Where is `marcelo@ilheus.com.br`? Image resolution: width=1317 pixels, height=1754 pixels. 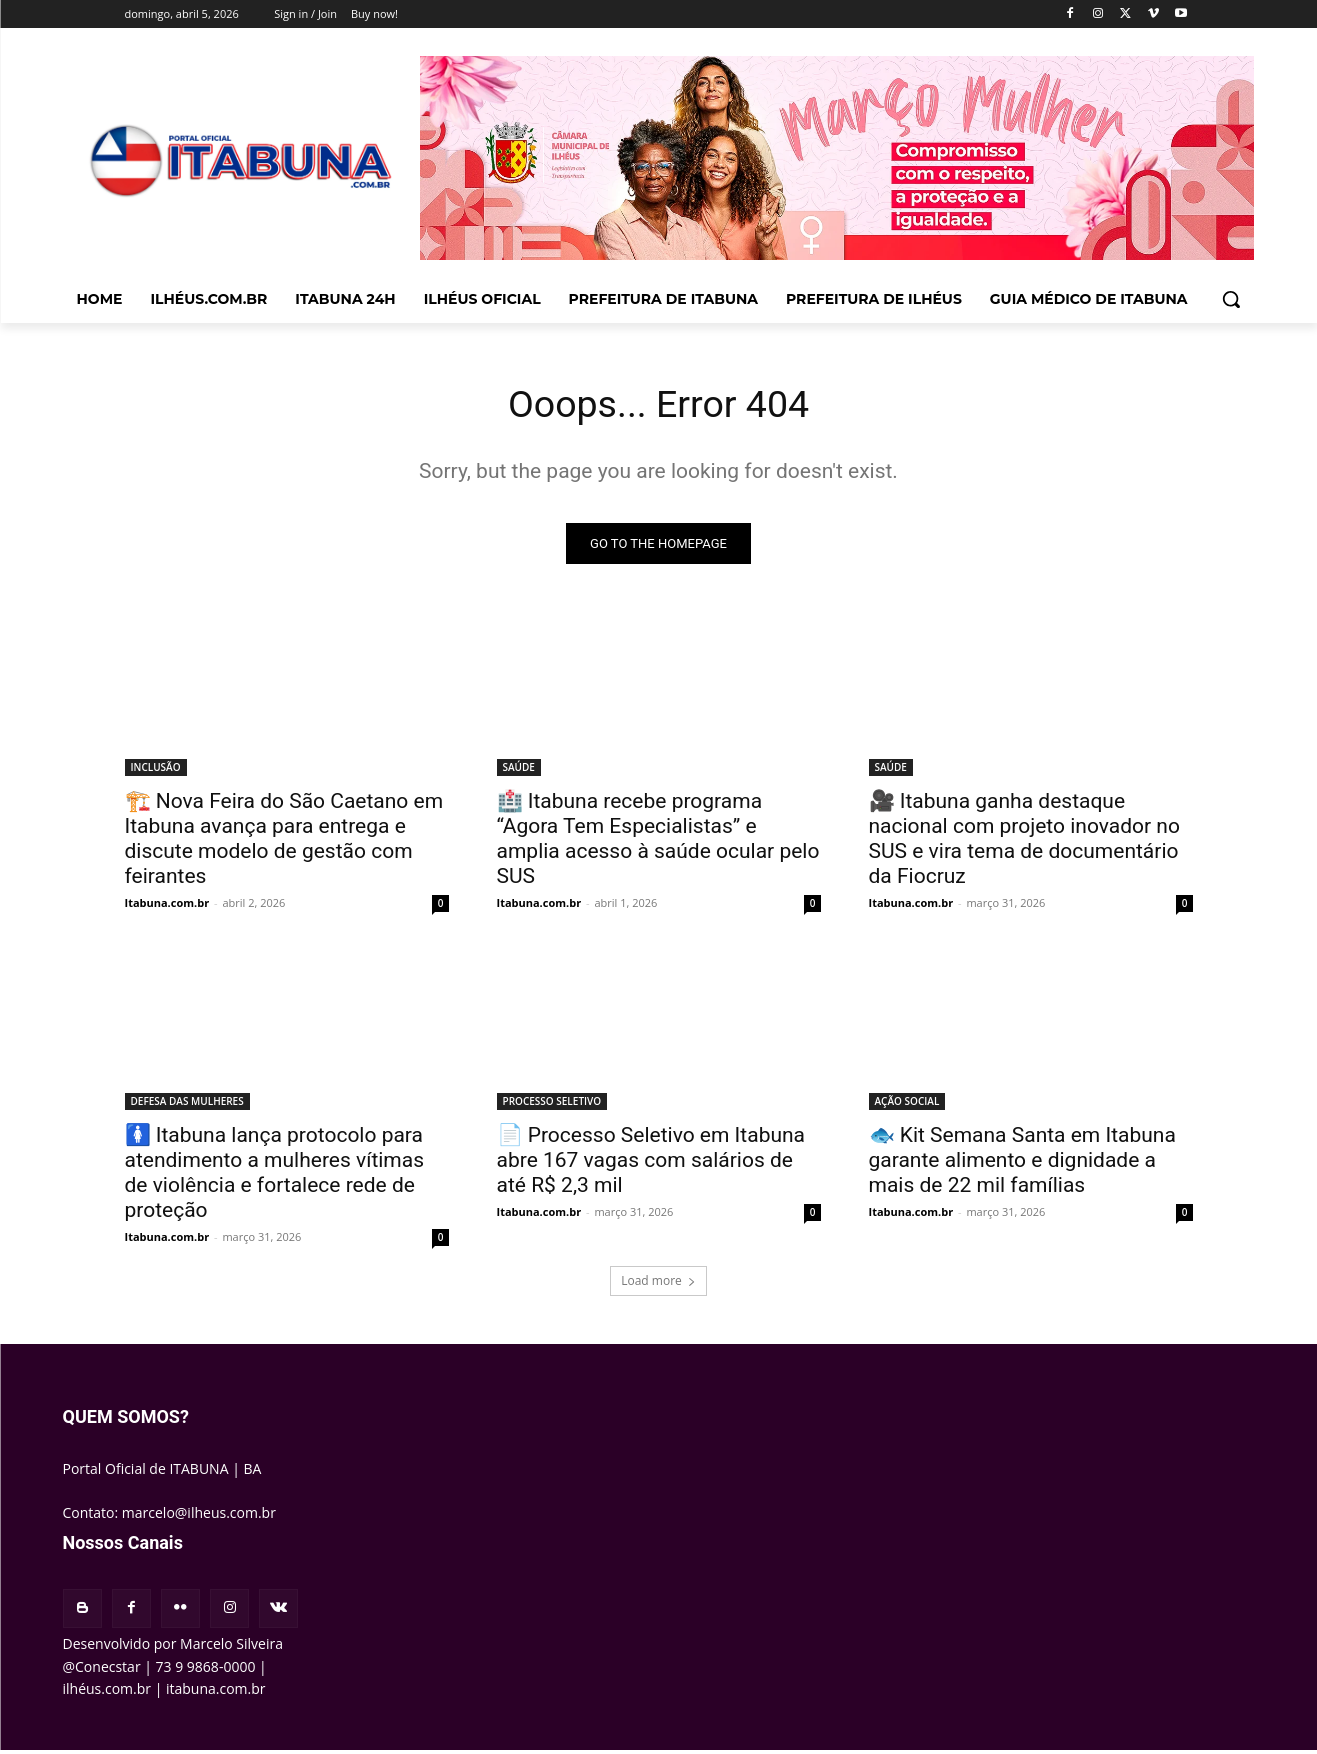
marcelo@ilheus.com.br is located at coordinates (199, 1515).